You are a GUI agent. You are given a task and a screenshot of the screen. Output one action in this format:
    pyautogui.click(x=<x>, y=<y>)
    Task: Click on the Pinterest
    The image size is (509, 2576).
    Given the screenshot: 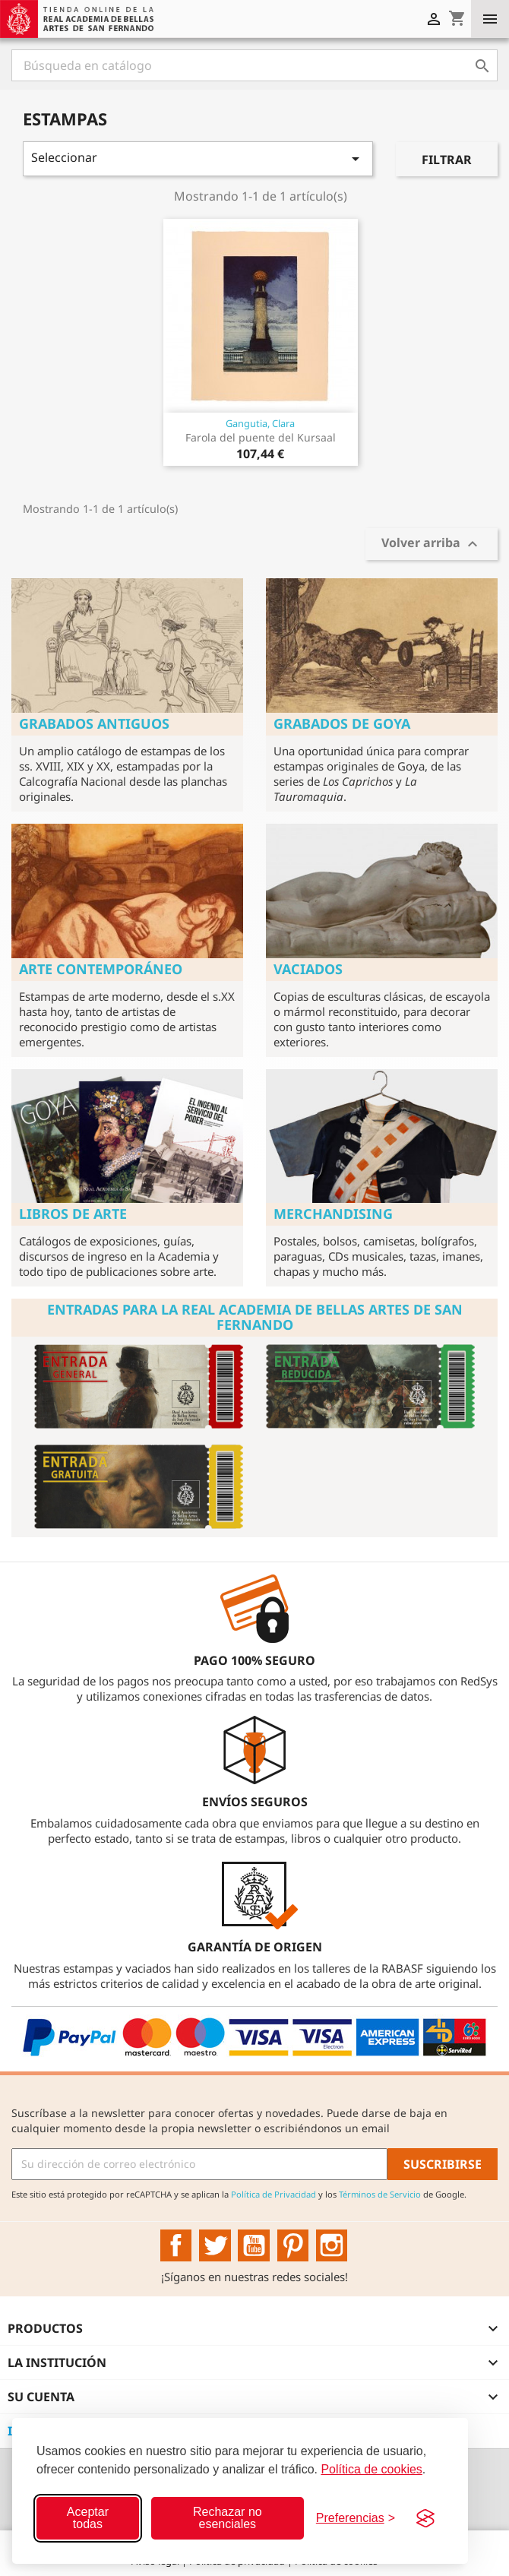 What is the action you would take?
    pyautogui.click(x=293, y=2245)
    